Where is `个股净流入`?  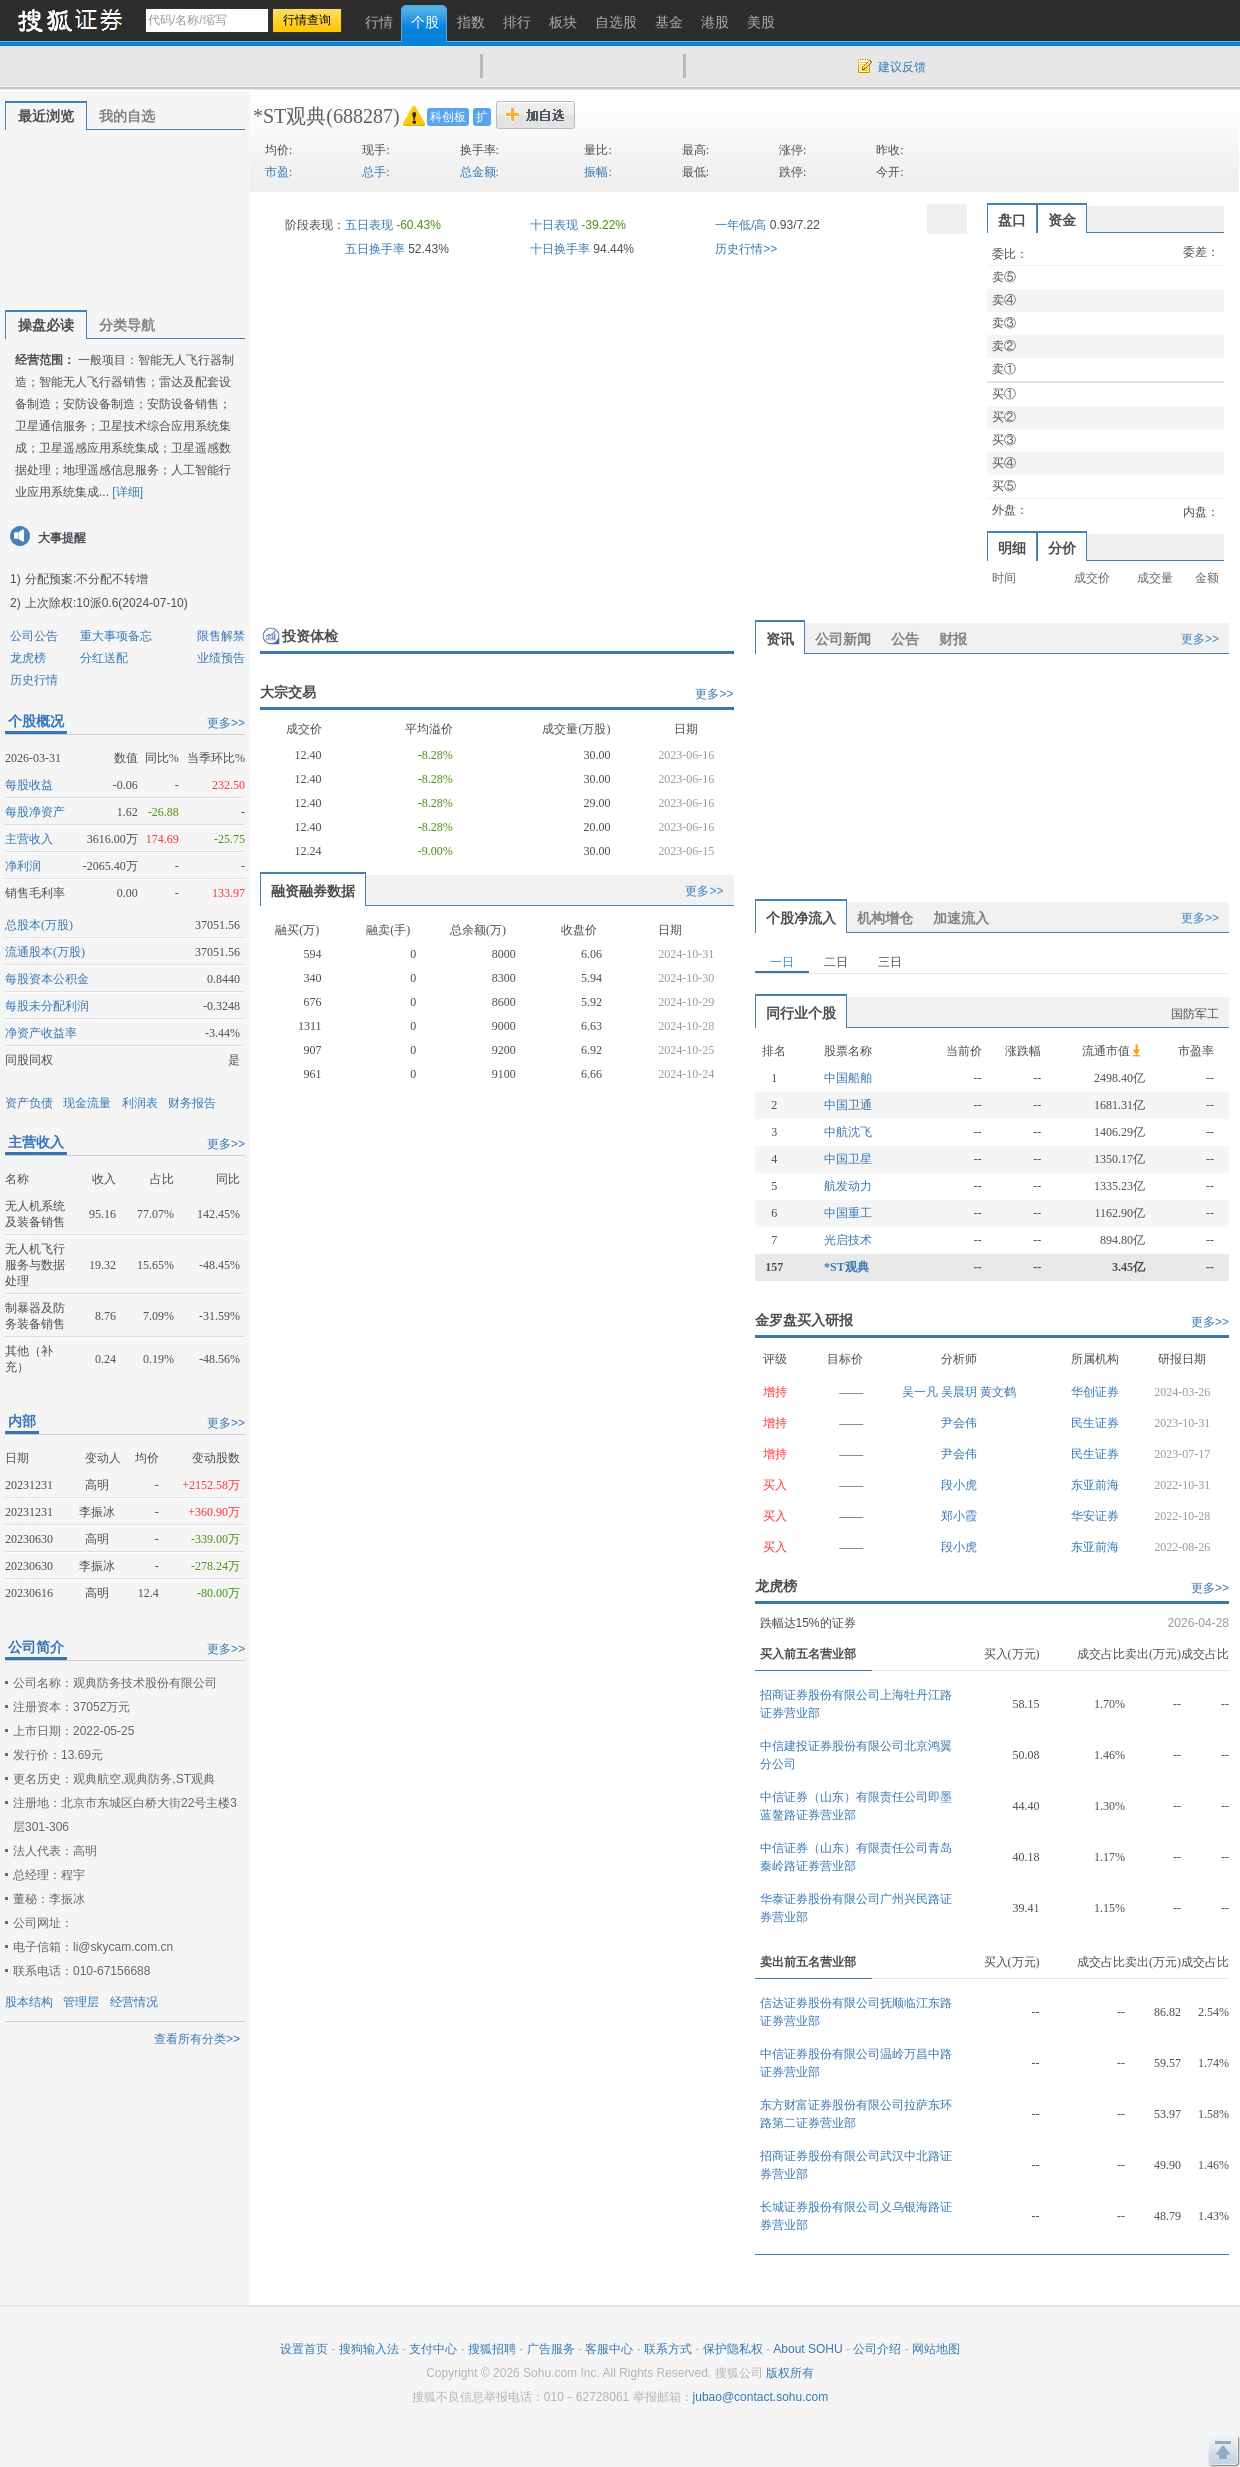 个股净流入 is located at coordinates (801, 918).